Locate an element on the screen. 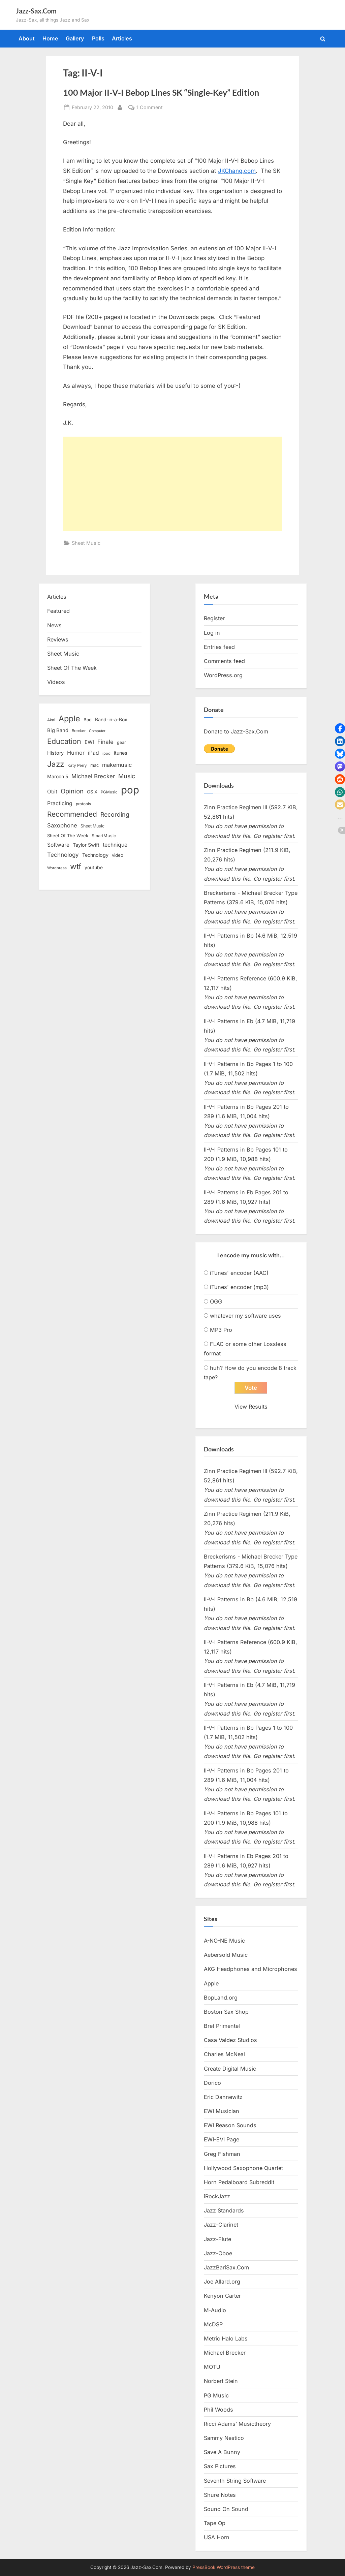 This screenshot has height=2576, width=345. Kenyon Carter is located at coordinates (222, 2296).